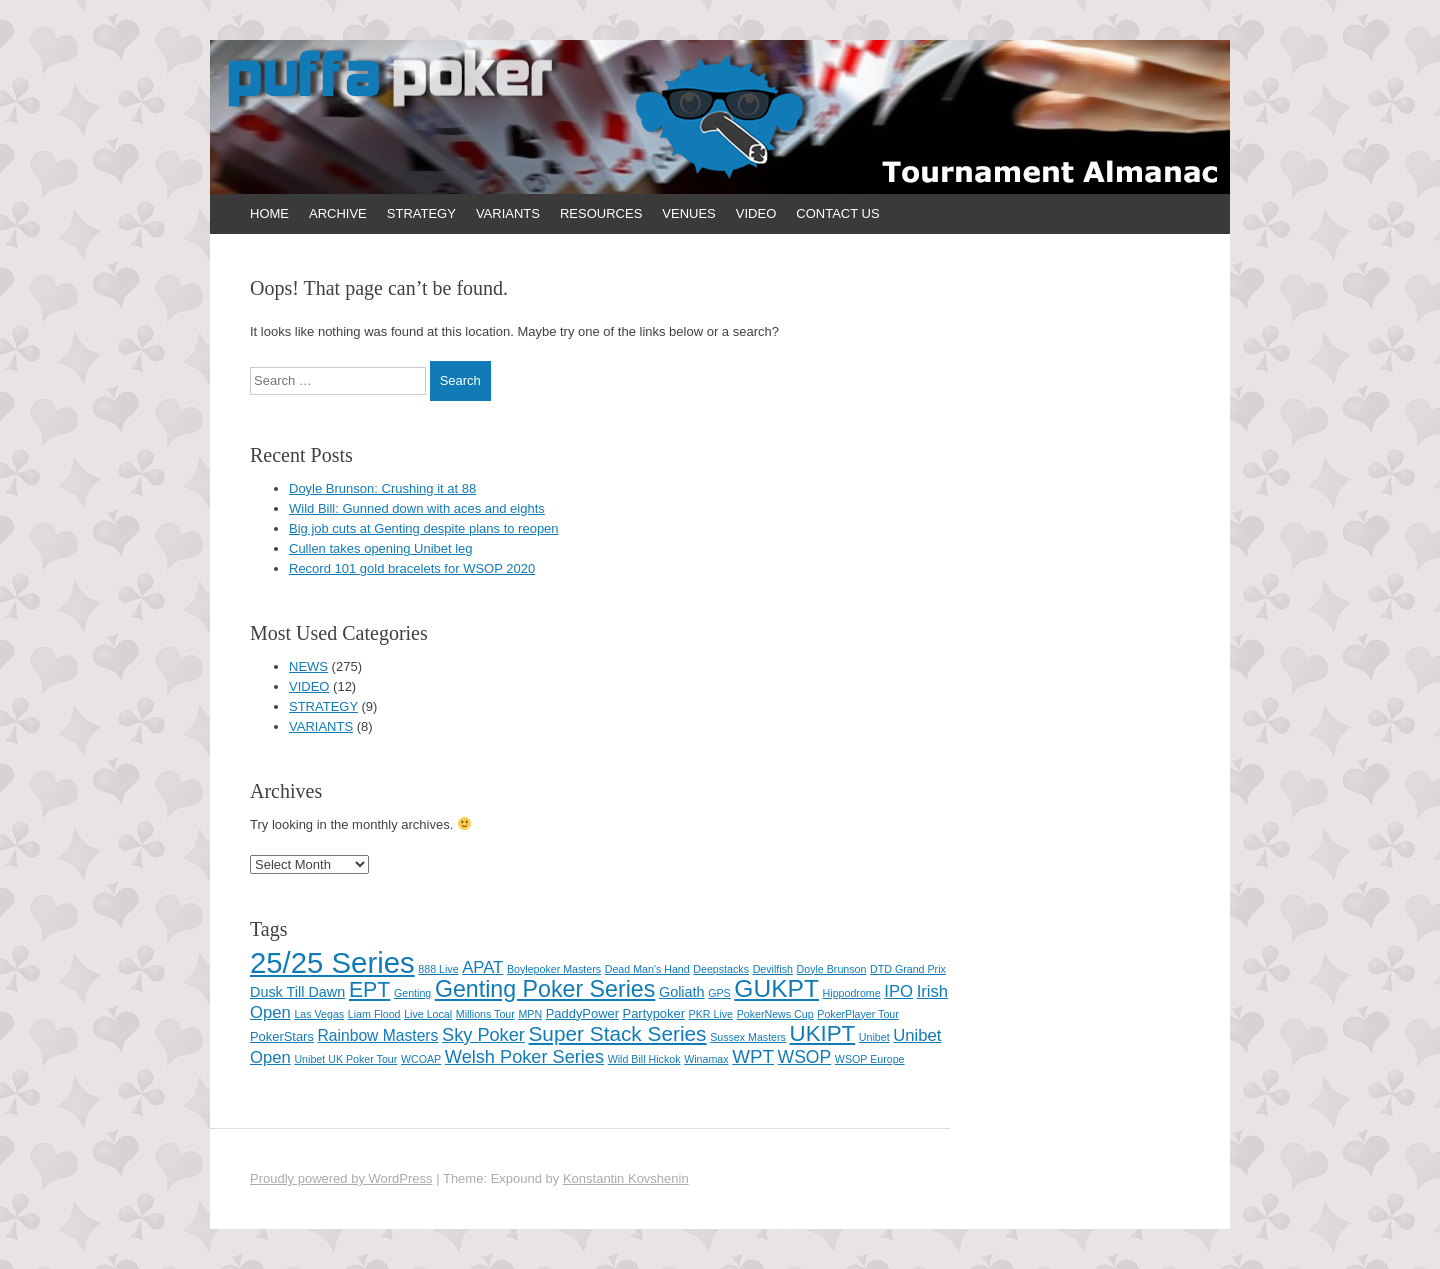 The width and height of the screenshot is (1440, 1269). I want to click on HOME, so click(269, 213).